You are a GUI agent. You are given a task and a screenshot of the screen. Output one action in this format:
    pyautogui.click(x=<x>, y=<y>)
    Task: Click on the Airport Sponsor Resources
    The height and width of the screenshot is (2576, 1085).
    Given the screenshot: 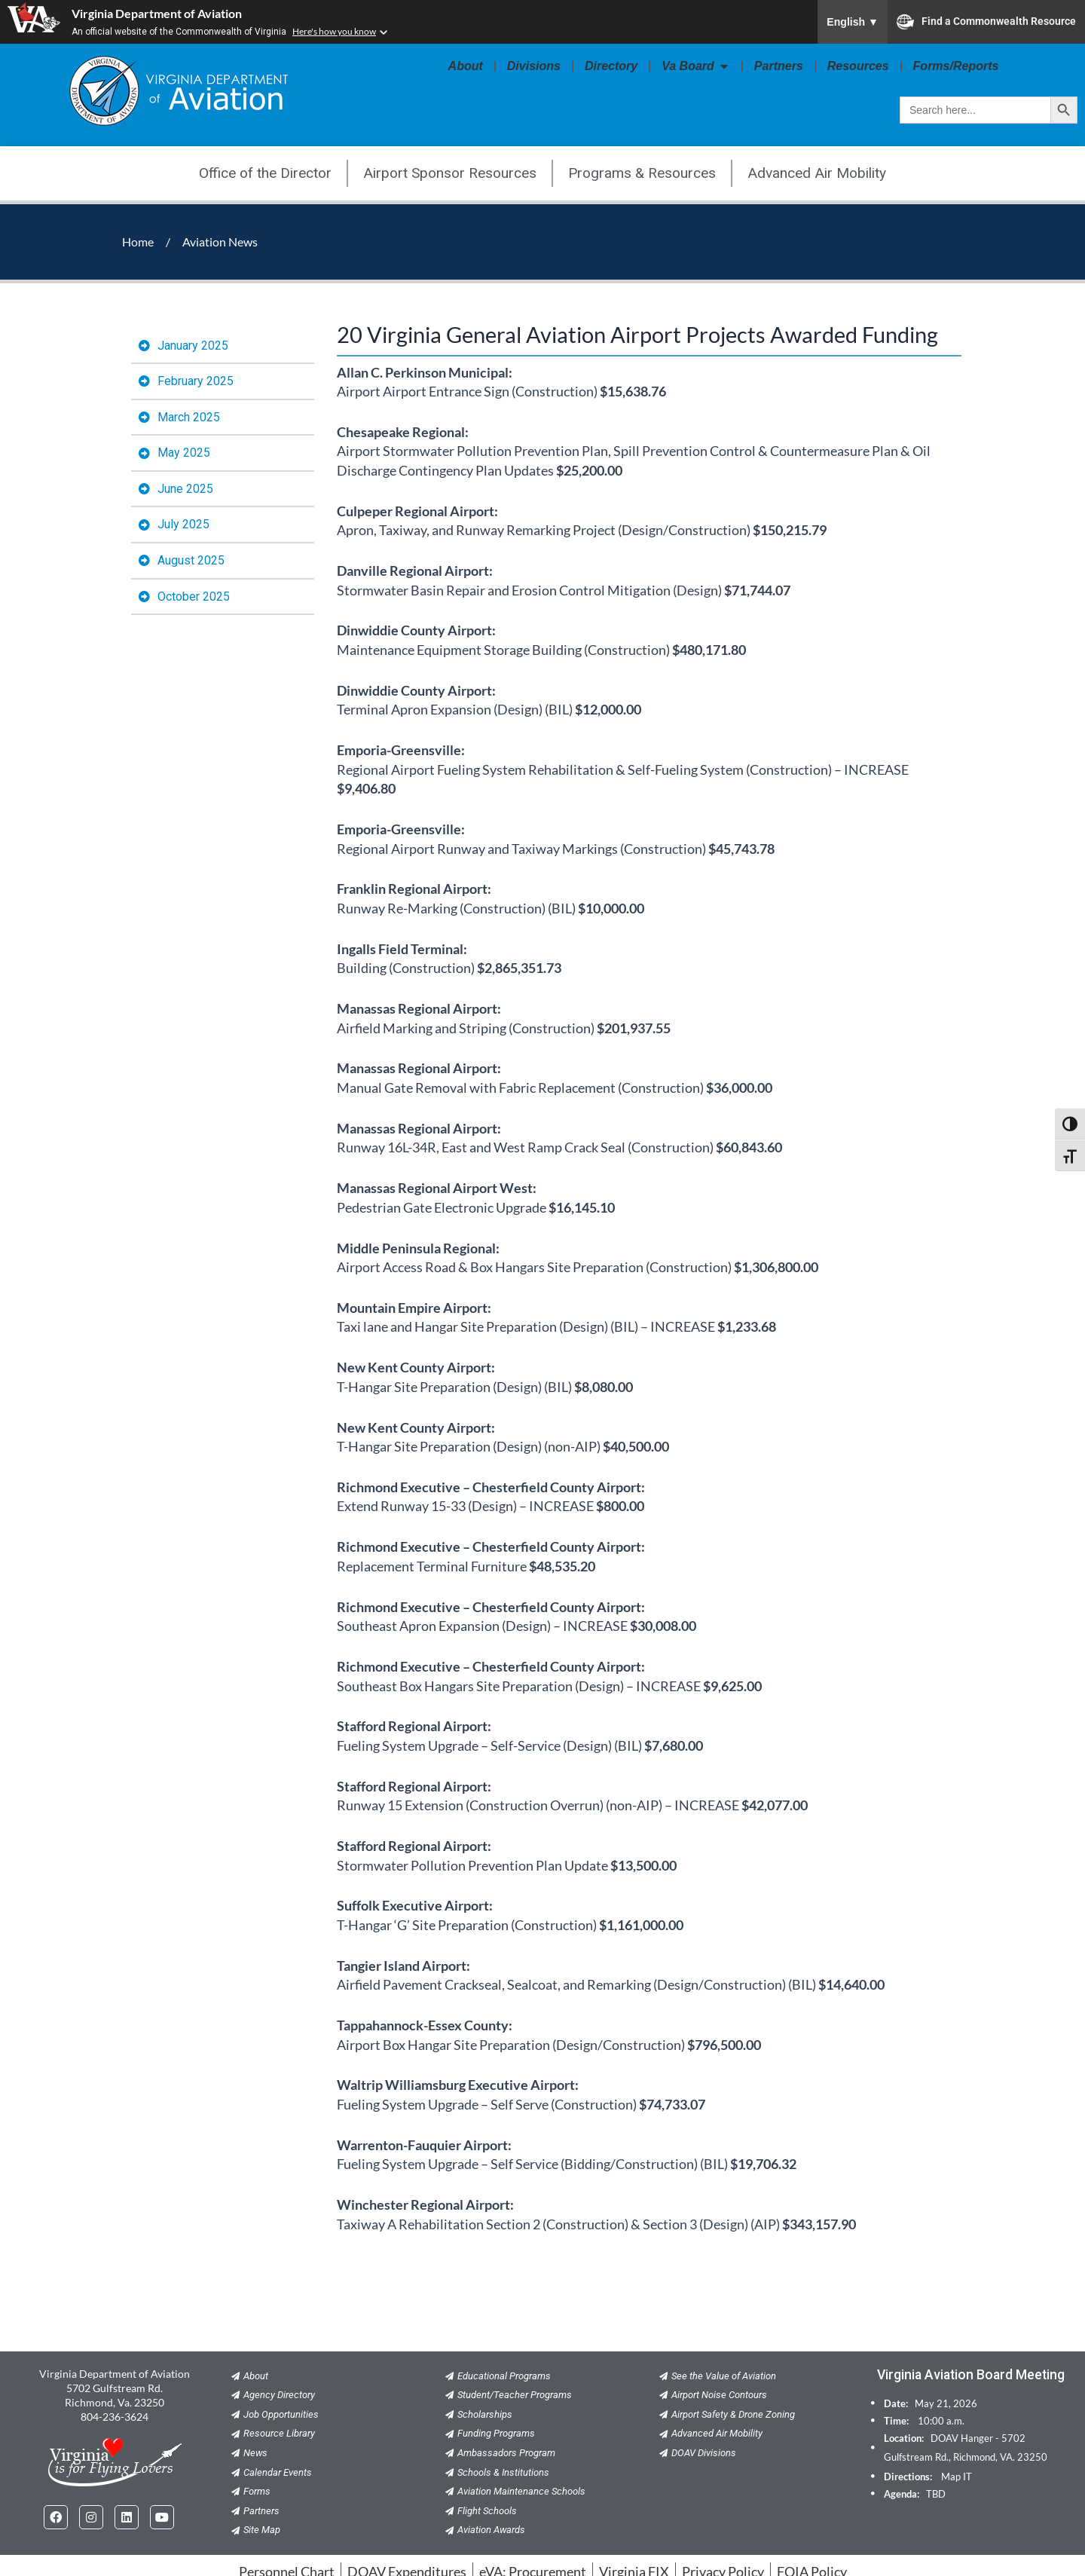 What is the action you would take?
    pyautogui.click(x=449, y=173)
    